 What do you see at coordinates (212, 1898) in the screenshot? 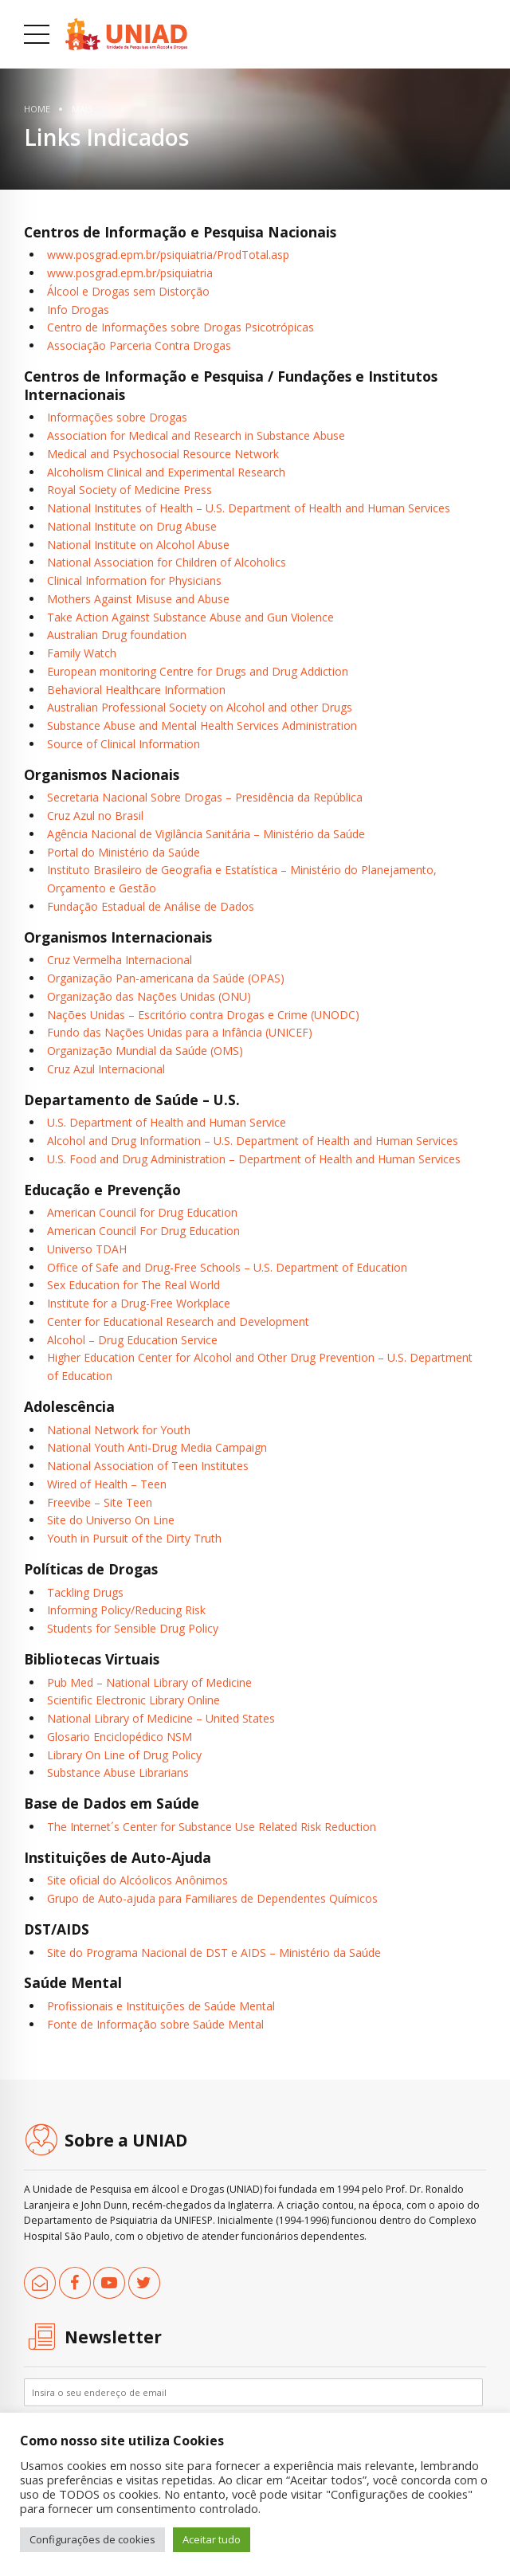
I see `Grupo de Auto-ajuda para Familiares de Dependentes Químicos [link]` at bounding box center [212, 1898].